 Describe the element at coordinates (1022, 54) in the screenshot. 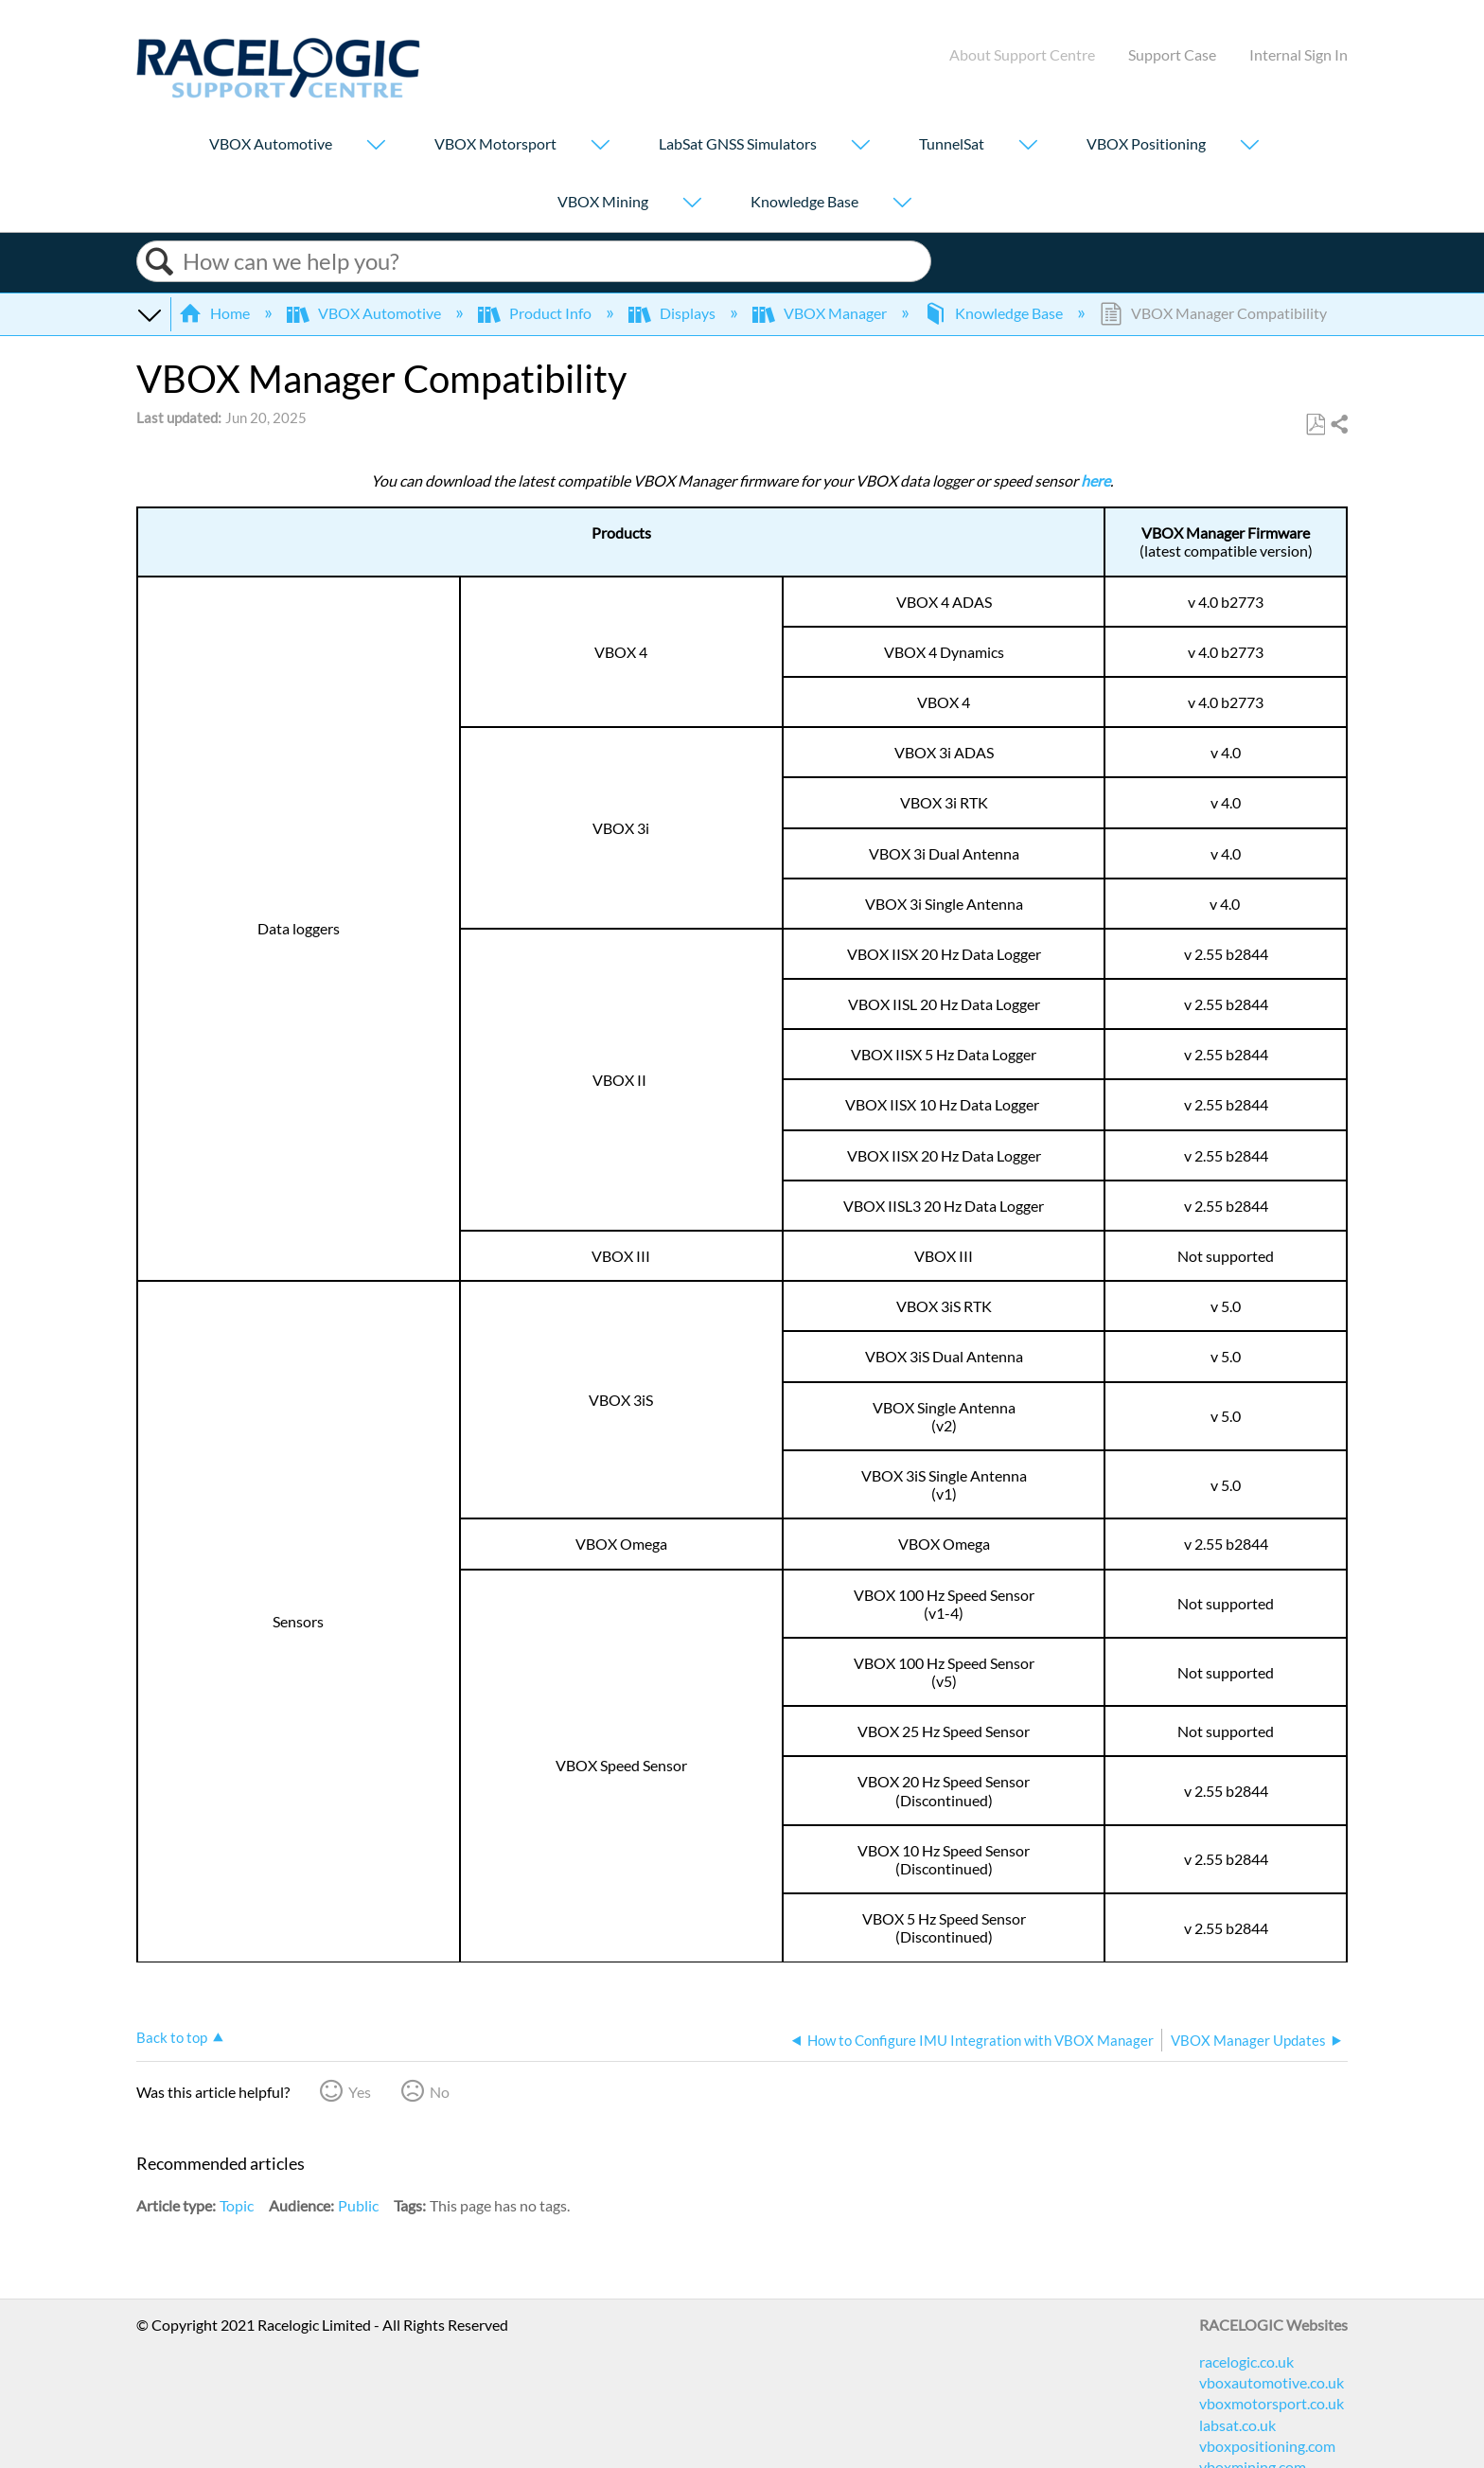

I see `About Support Centre` at that location.